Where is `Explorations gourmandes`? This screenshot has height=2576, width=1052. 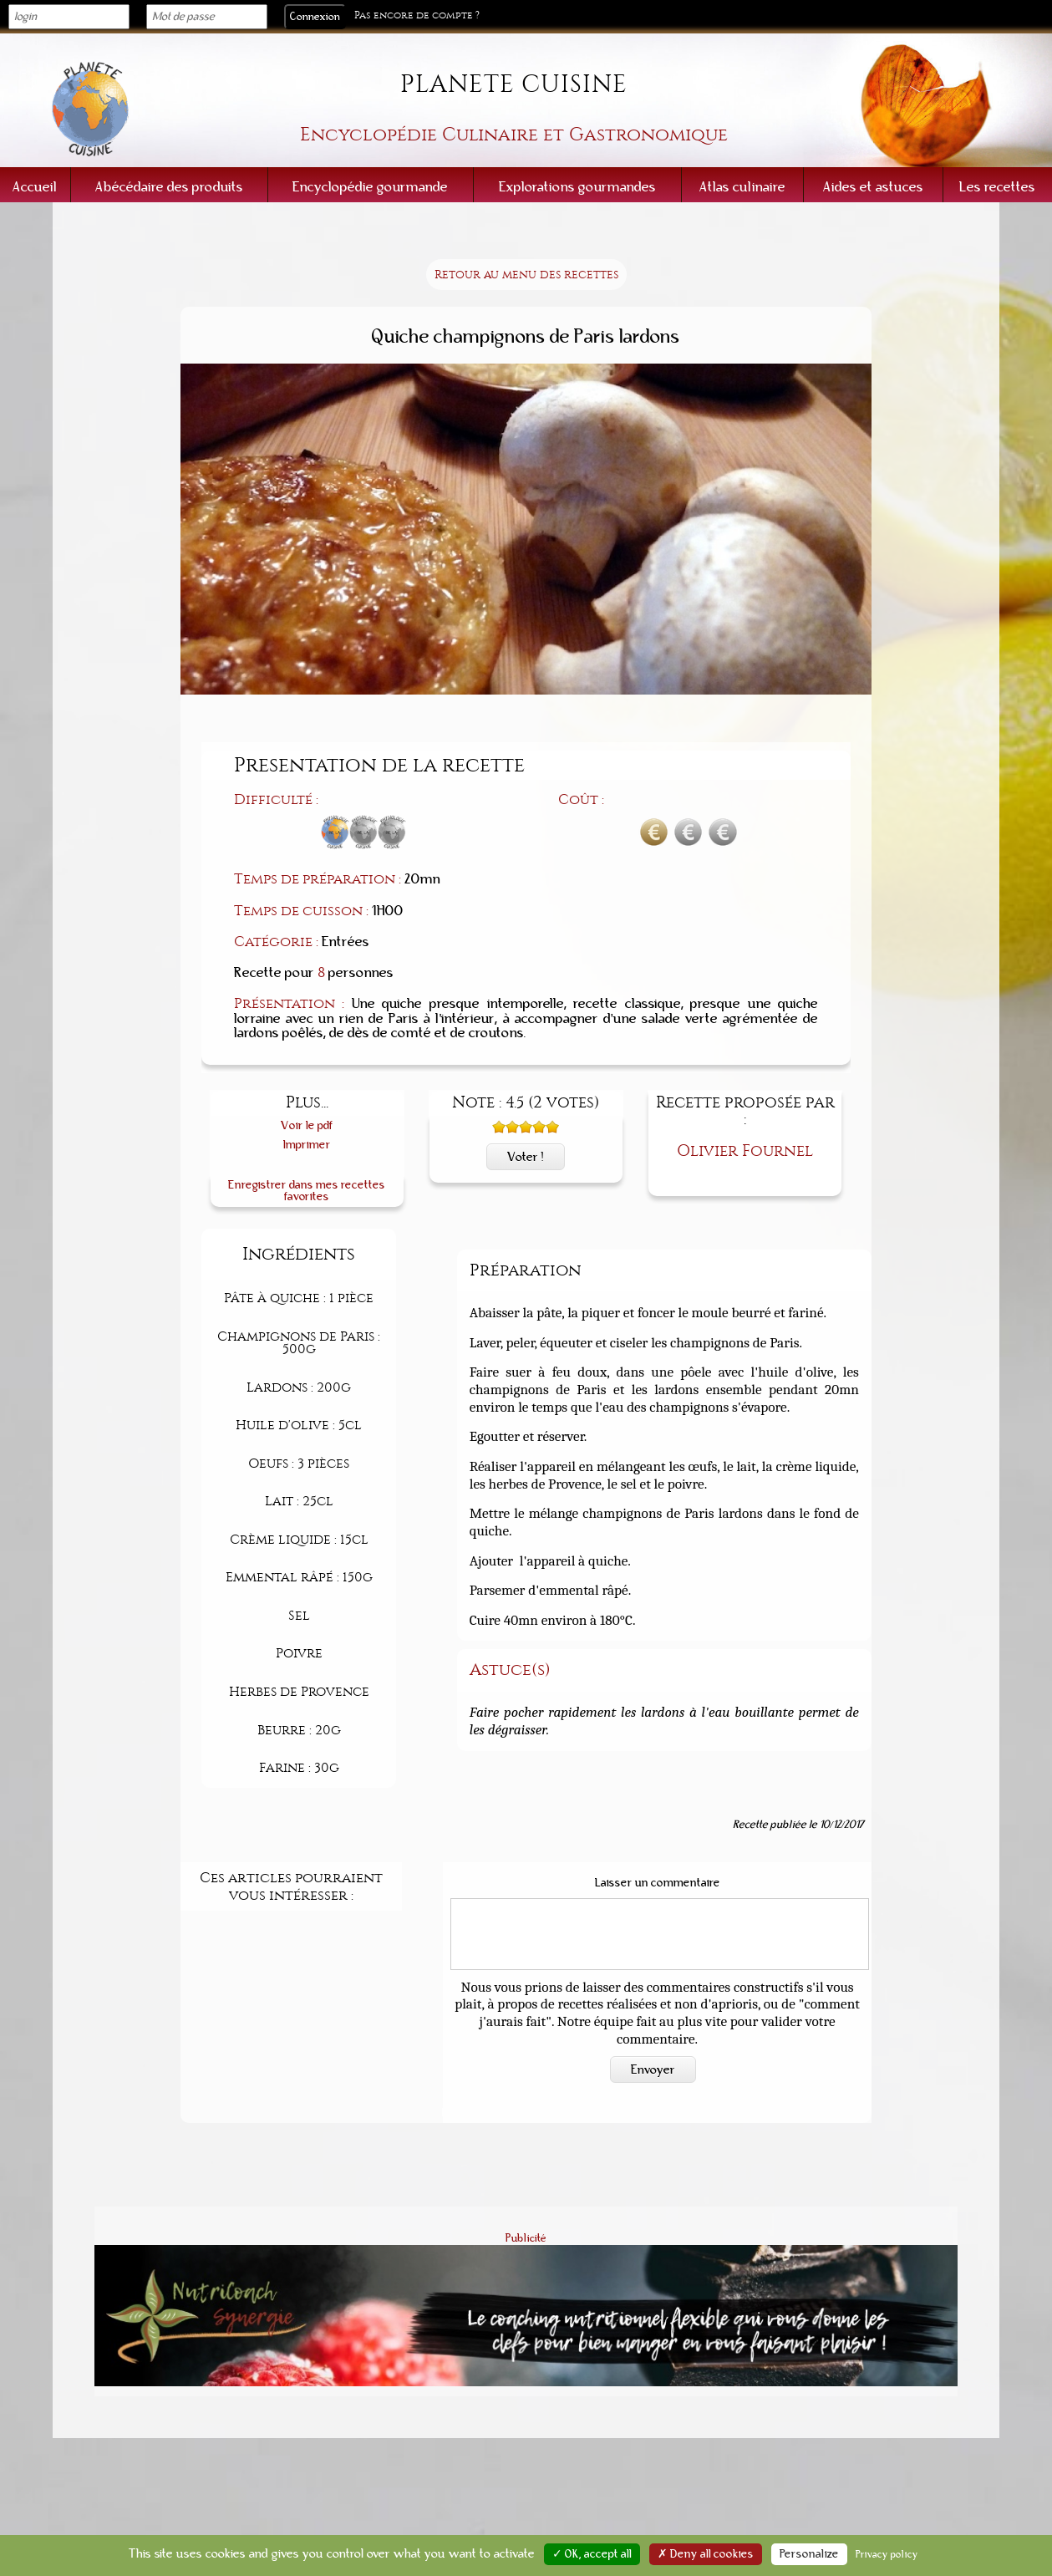
Explorations gourmandes is located at coordinates (577, 187).